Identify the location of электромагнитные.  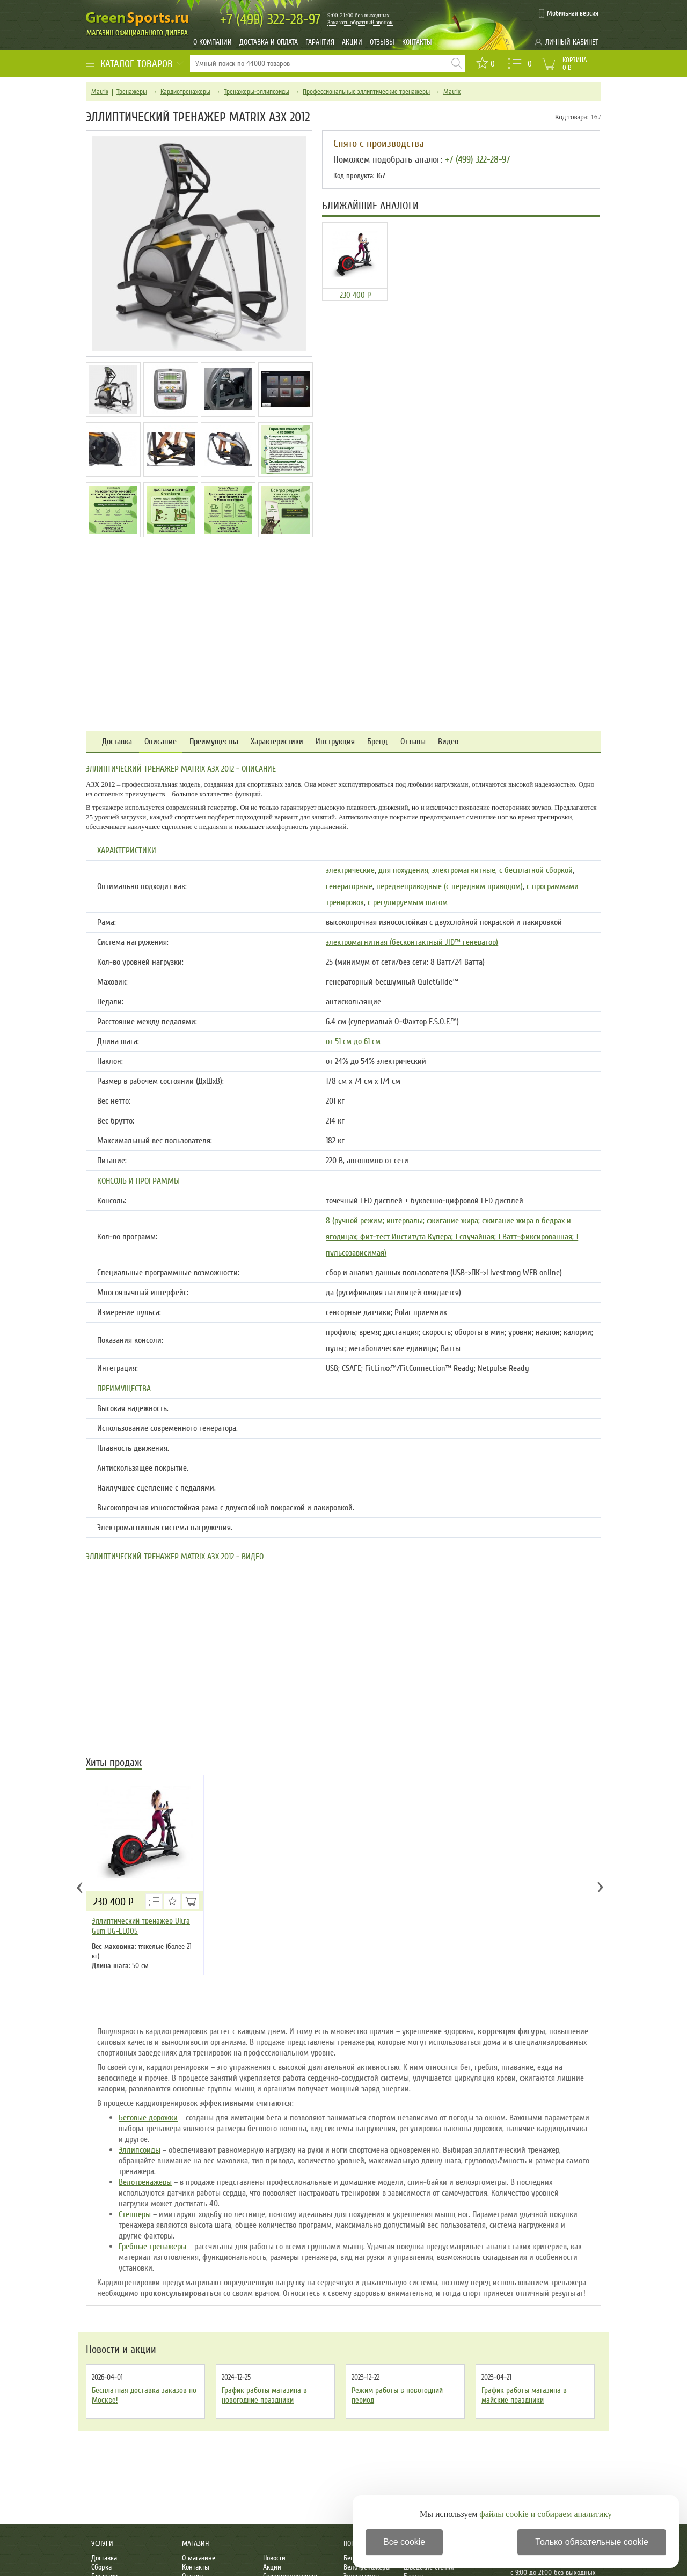
(463, 870).